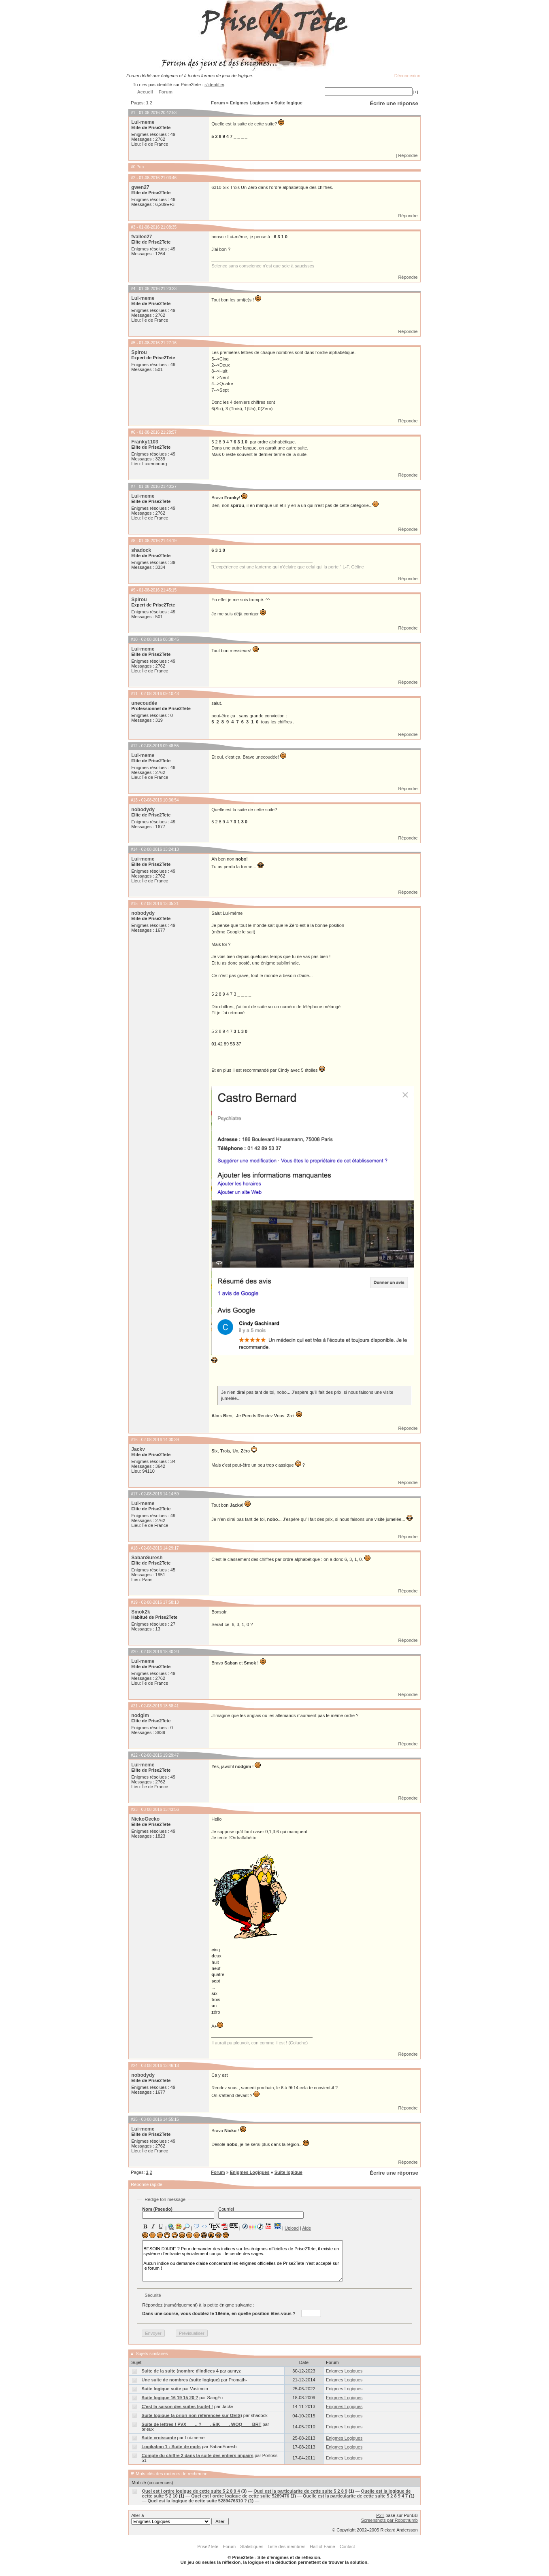  I want to click on P2T, so click(380, 2515).